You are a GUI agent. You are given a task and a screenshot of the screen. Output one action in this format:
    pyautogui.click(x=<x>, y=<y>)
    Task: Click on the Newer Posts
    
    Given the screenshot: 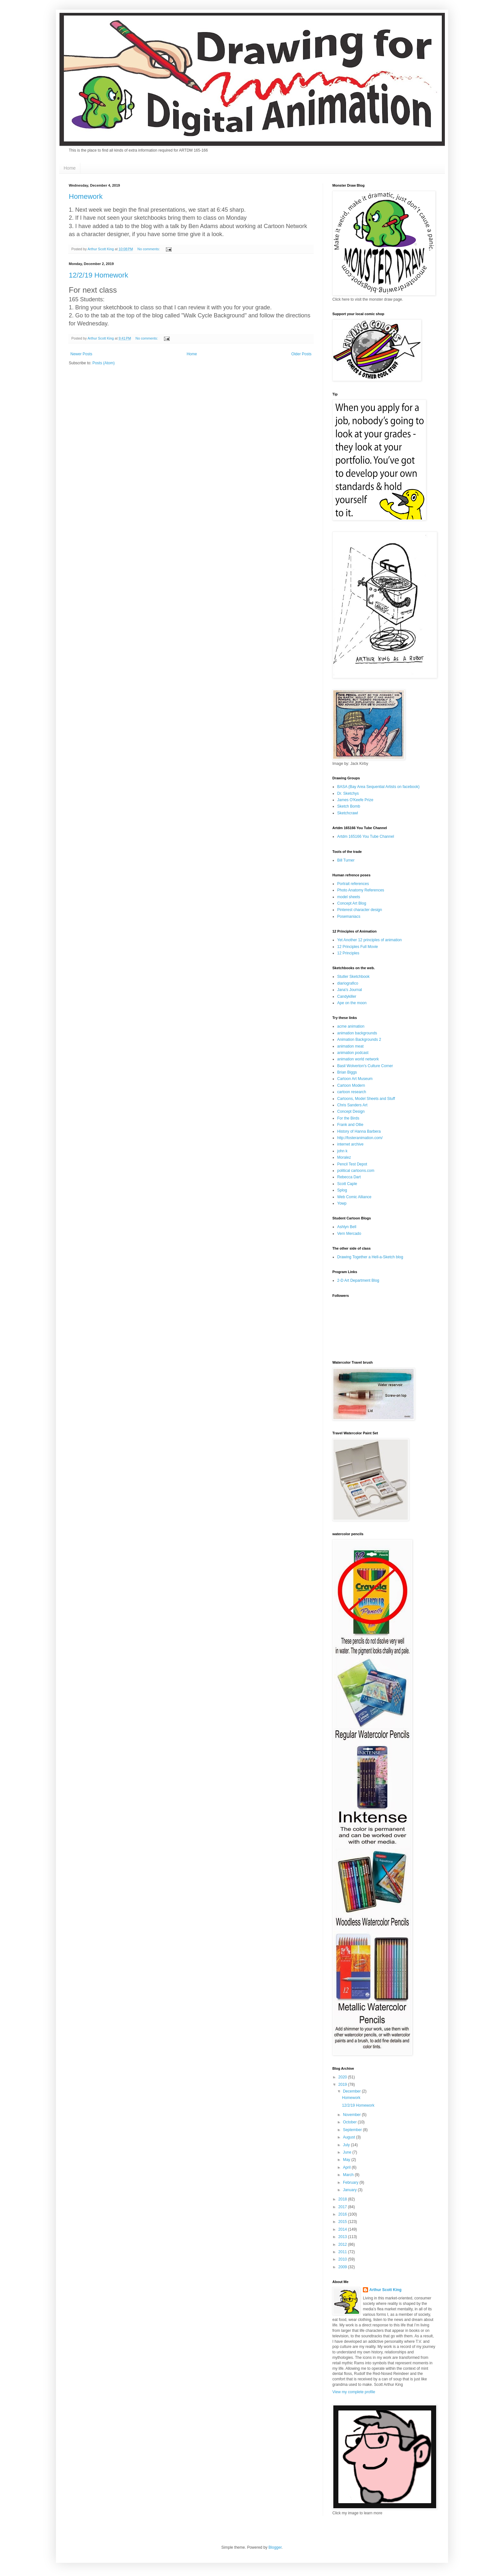 What is the action you would take?
    pyautogui.click(x=81, y=354)
    